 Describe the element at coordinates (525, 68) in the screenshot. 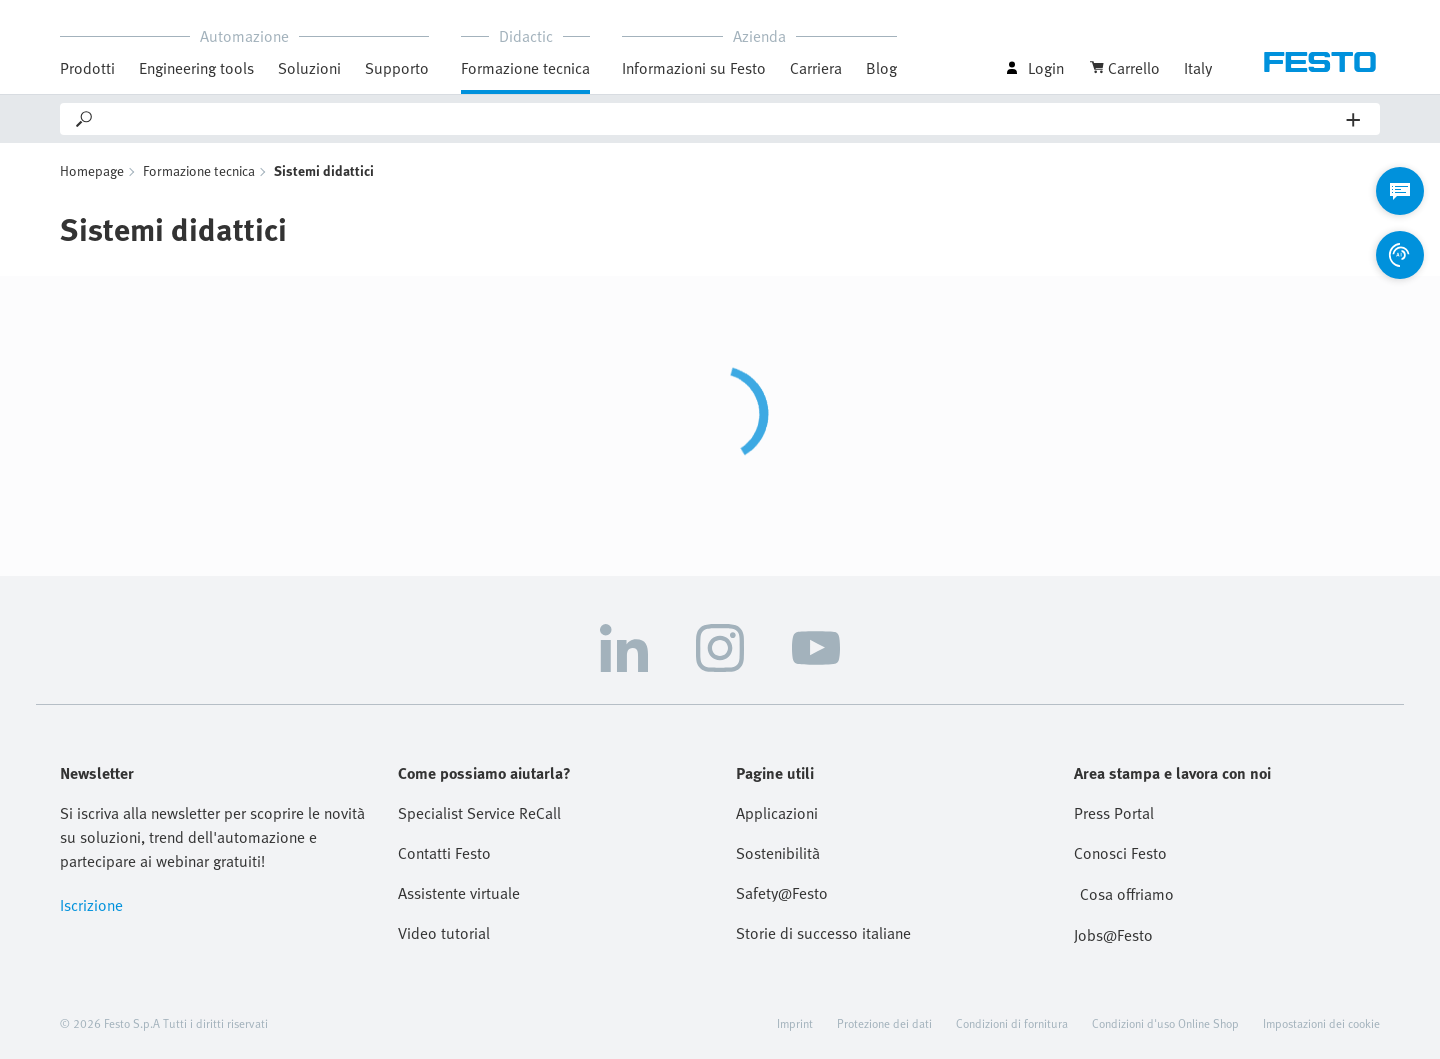

I see `Formazione tecnica` at that location.